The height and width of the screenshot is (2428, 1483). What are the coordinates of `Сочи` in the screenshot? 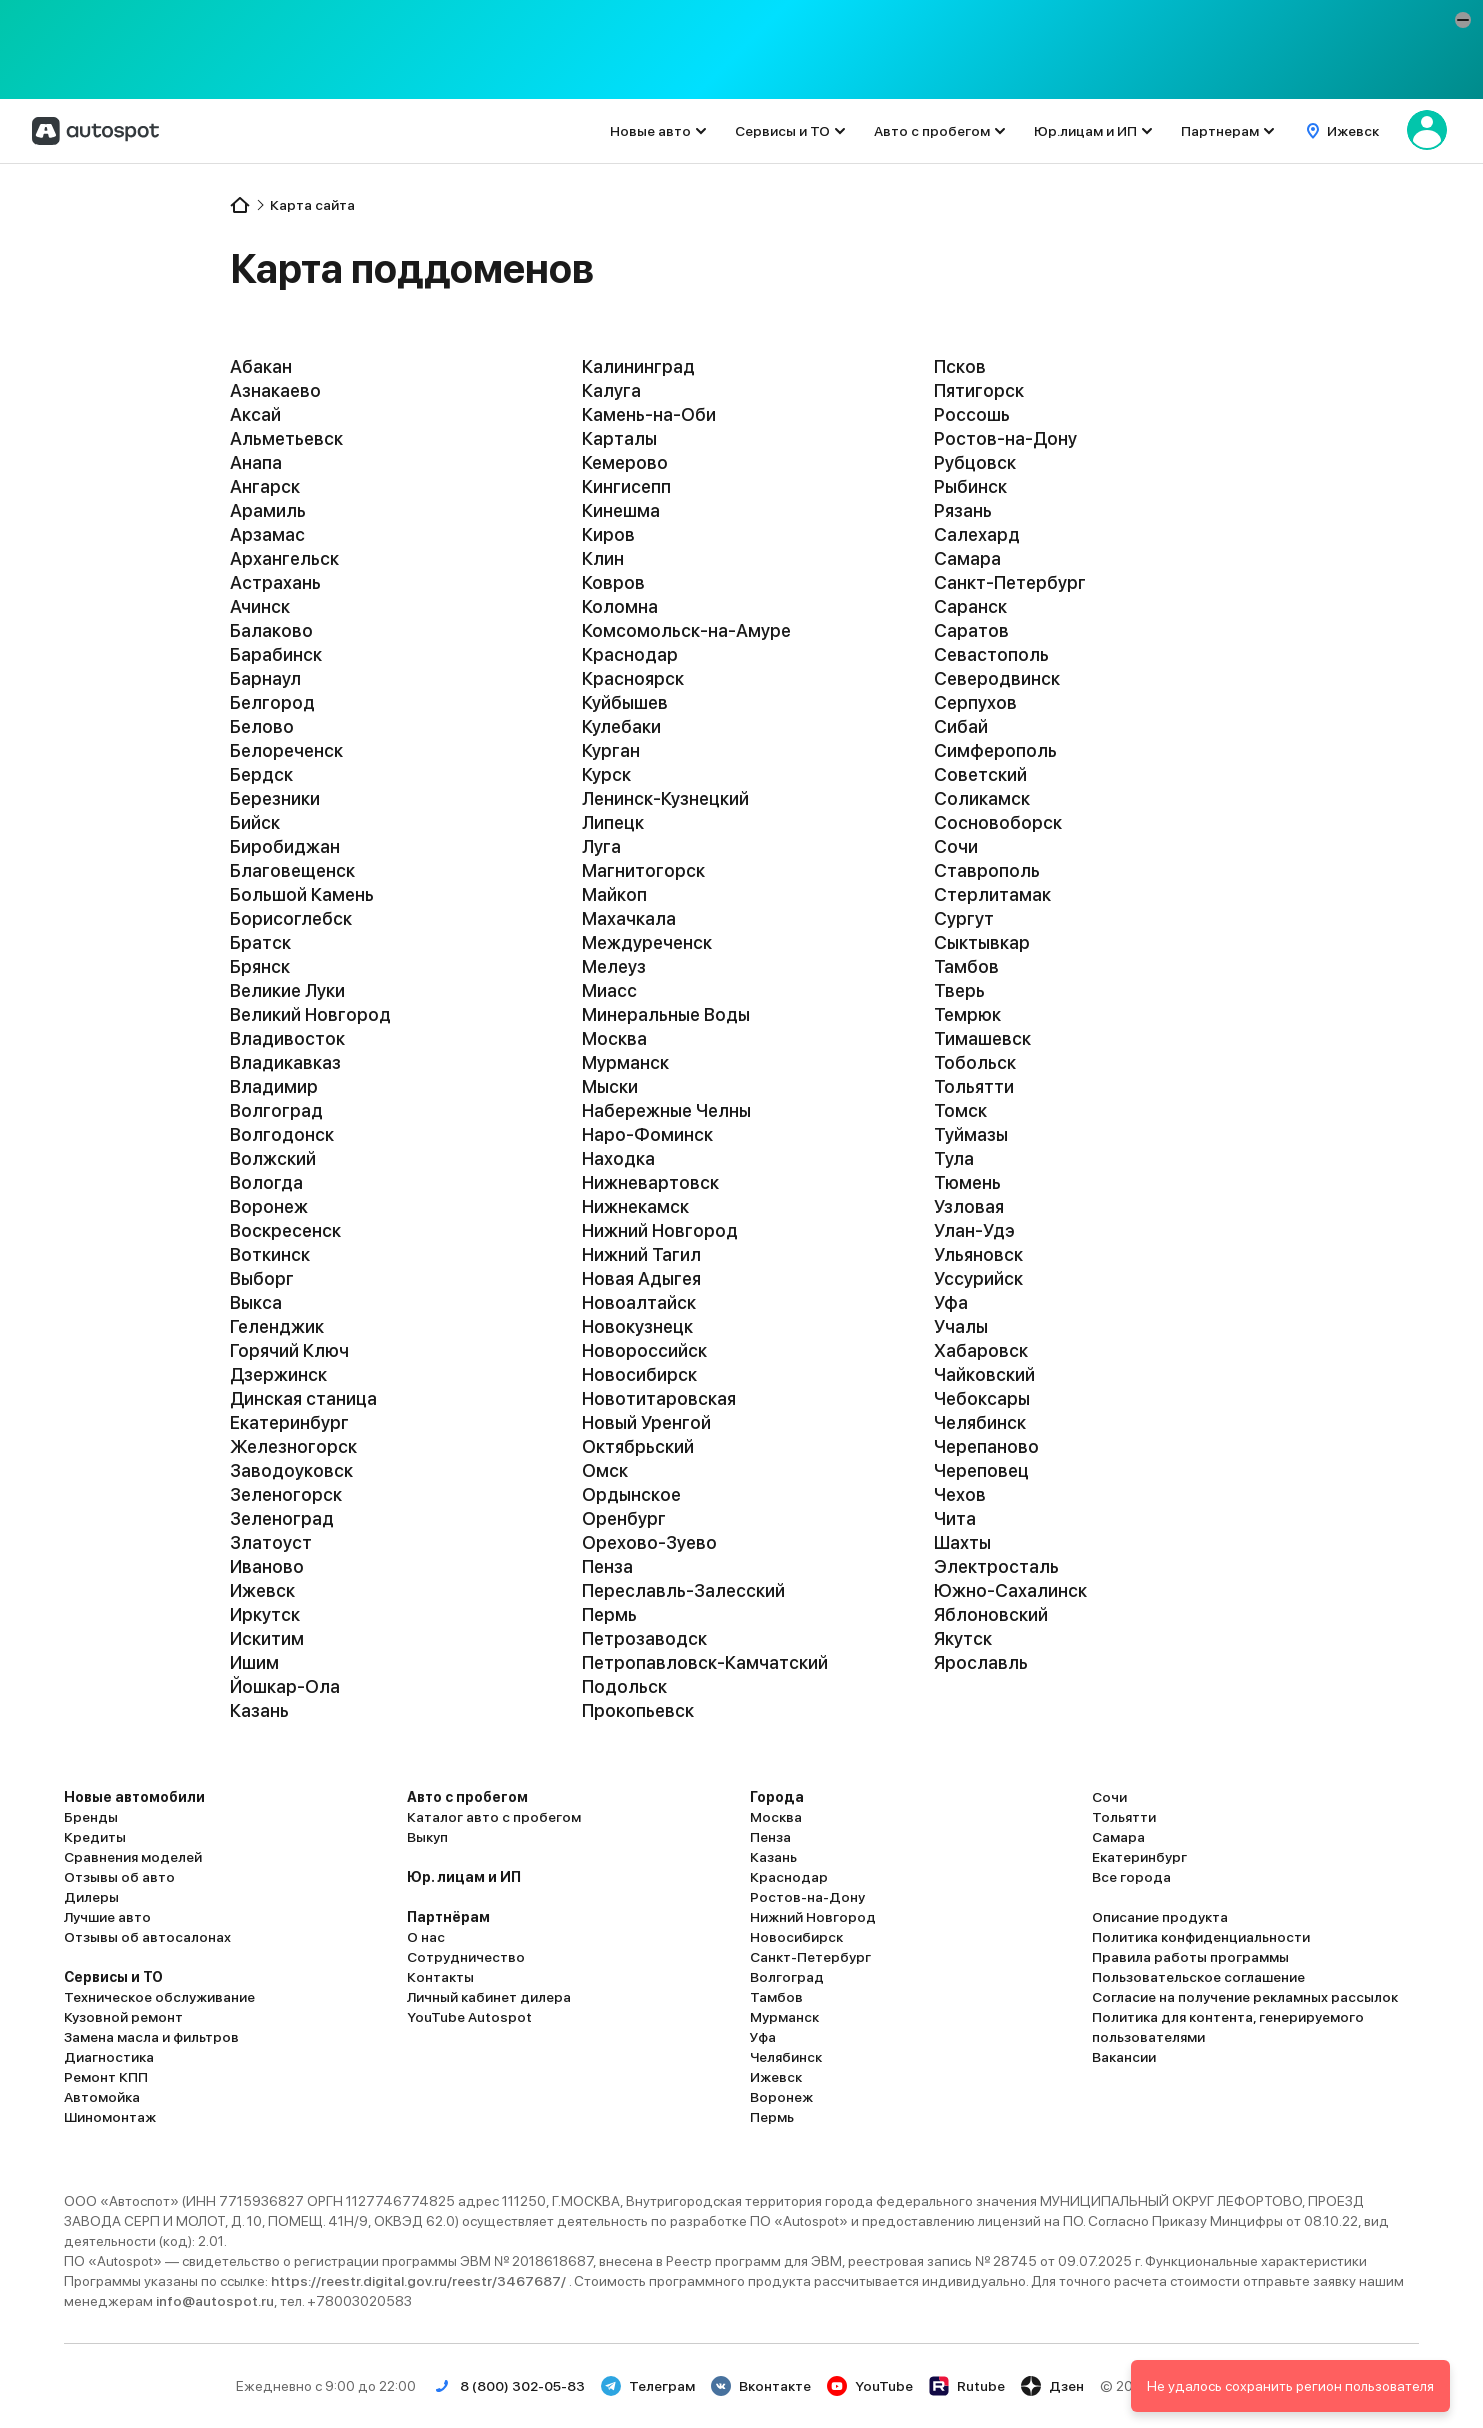 It's located at (956, 846).